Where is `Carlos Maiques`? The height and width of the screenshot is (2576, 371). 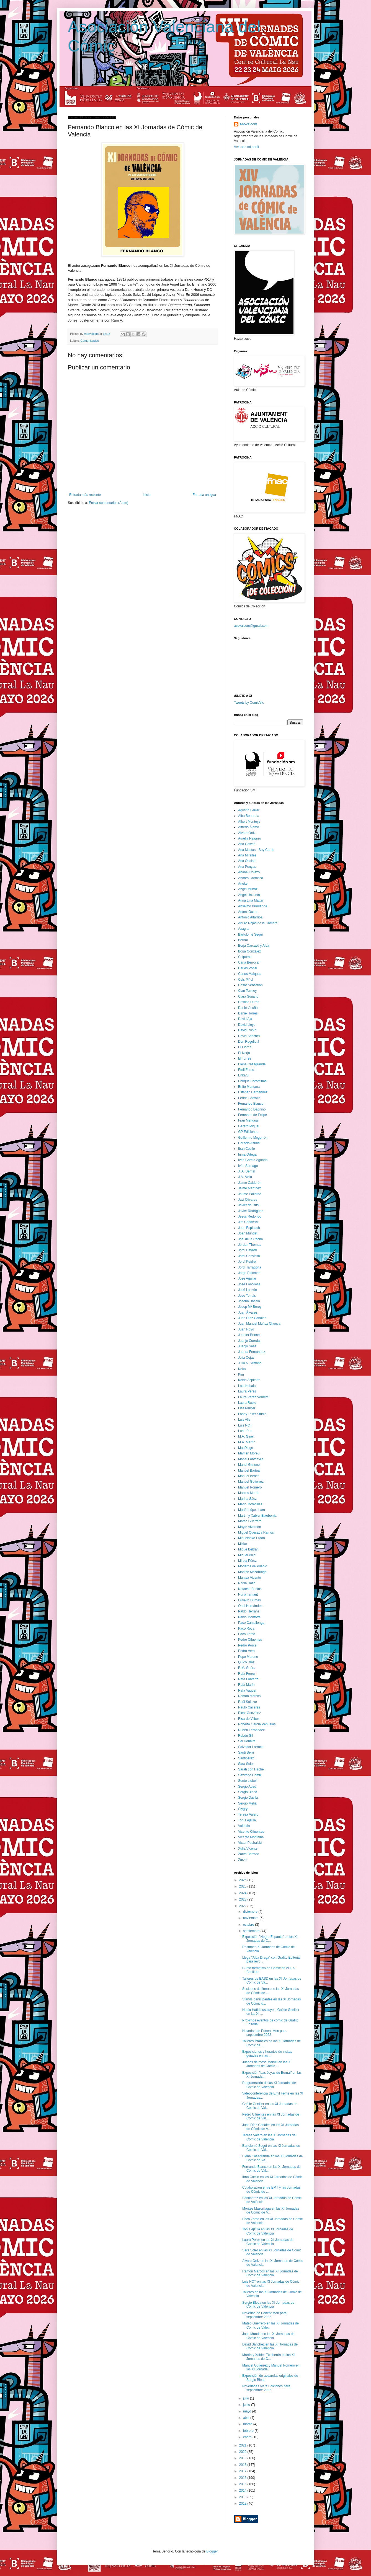
Carlos Maiques is located at coordinates (249, 974).